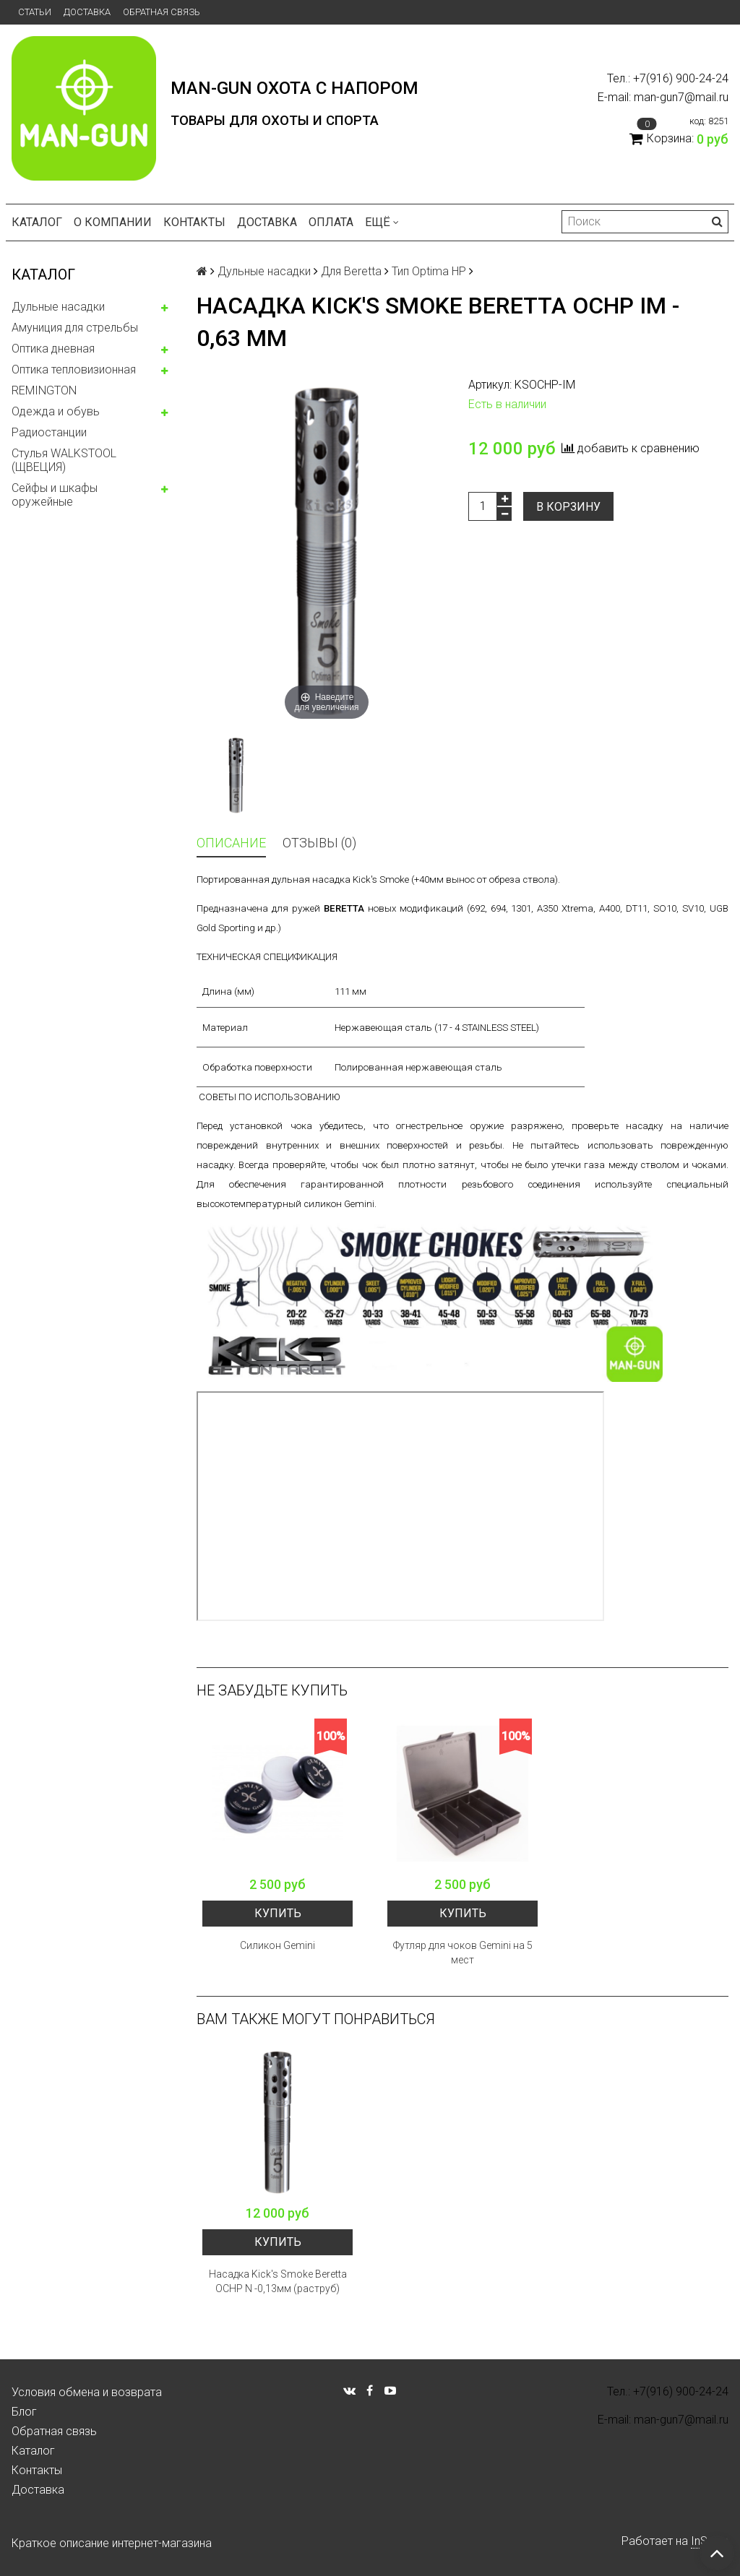  I want to click on Обратная связь, so click(161, 12).